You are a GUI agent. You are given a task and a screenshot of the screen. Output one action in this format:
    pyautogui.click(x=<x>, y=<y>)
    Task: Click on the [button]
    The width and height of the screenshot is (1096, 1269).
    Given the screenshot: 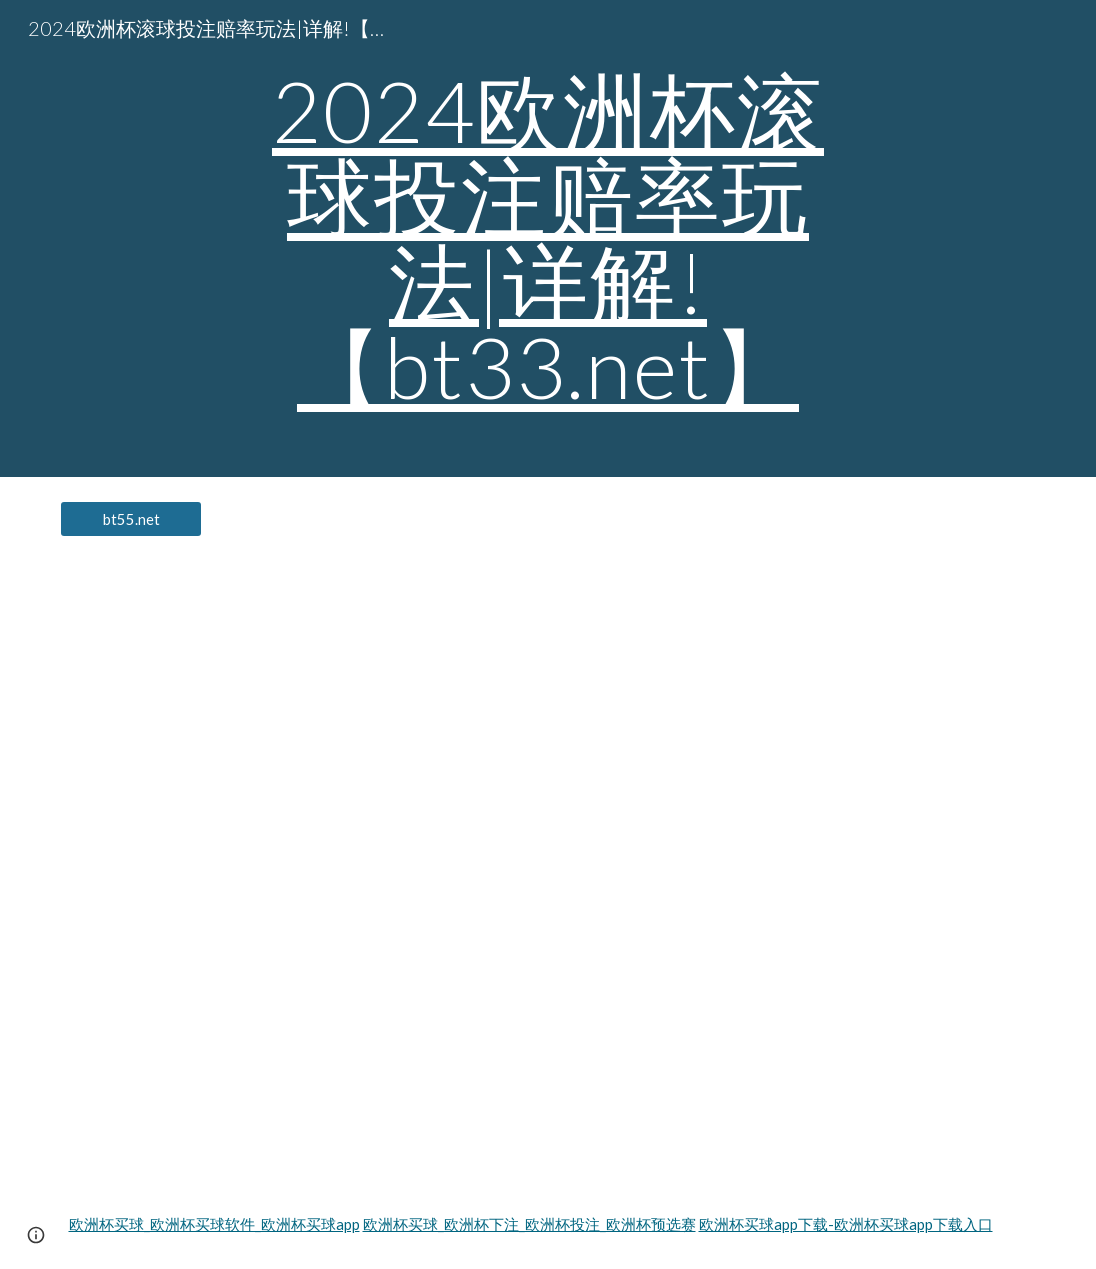 What is the action you would take?
    pyautogui.click(x=36, y=1235)
    